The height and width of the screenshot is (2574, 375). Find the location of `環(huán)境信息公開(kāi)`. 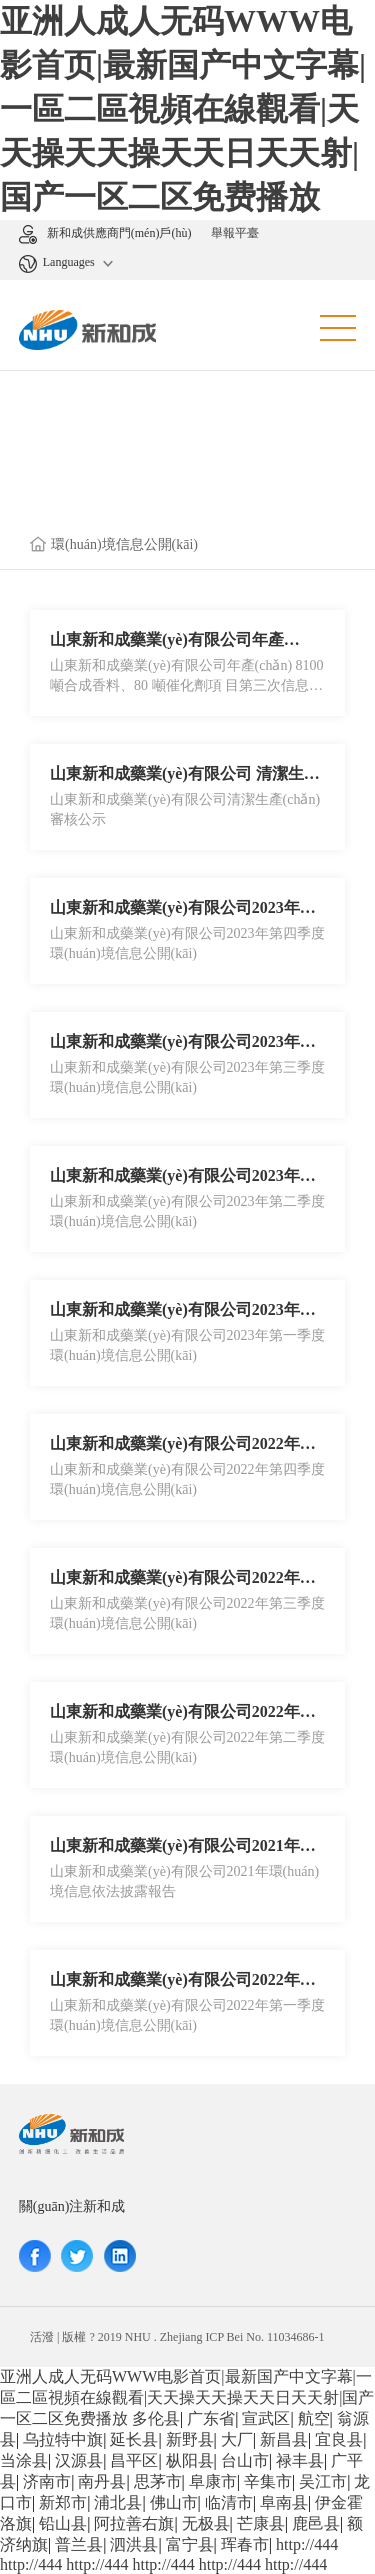

環(huán)境信息公開(kāi) is located at coordinates (124, 544).